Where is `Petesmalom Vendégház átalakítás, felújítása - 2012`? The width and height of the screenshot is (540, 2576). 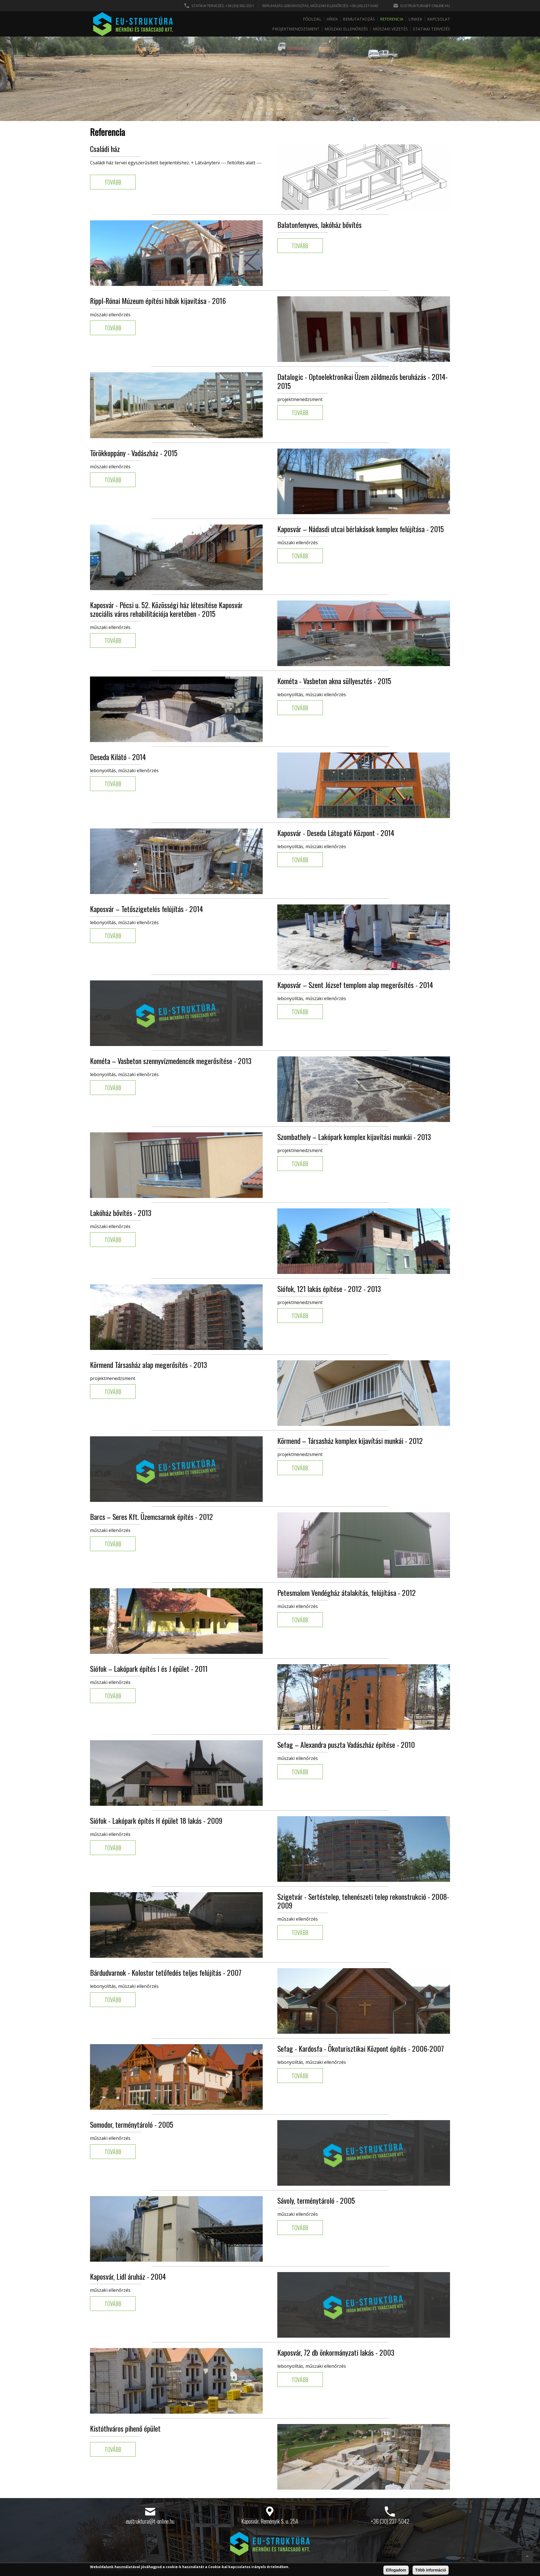 Petesmalom Vendégház átalakítás, felújítása - 2012 is located at coordinates (346, 1592).